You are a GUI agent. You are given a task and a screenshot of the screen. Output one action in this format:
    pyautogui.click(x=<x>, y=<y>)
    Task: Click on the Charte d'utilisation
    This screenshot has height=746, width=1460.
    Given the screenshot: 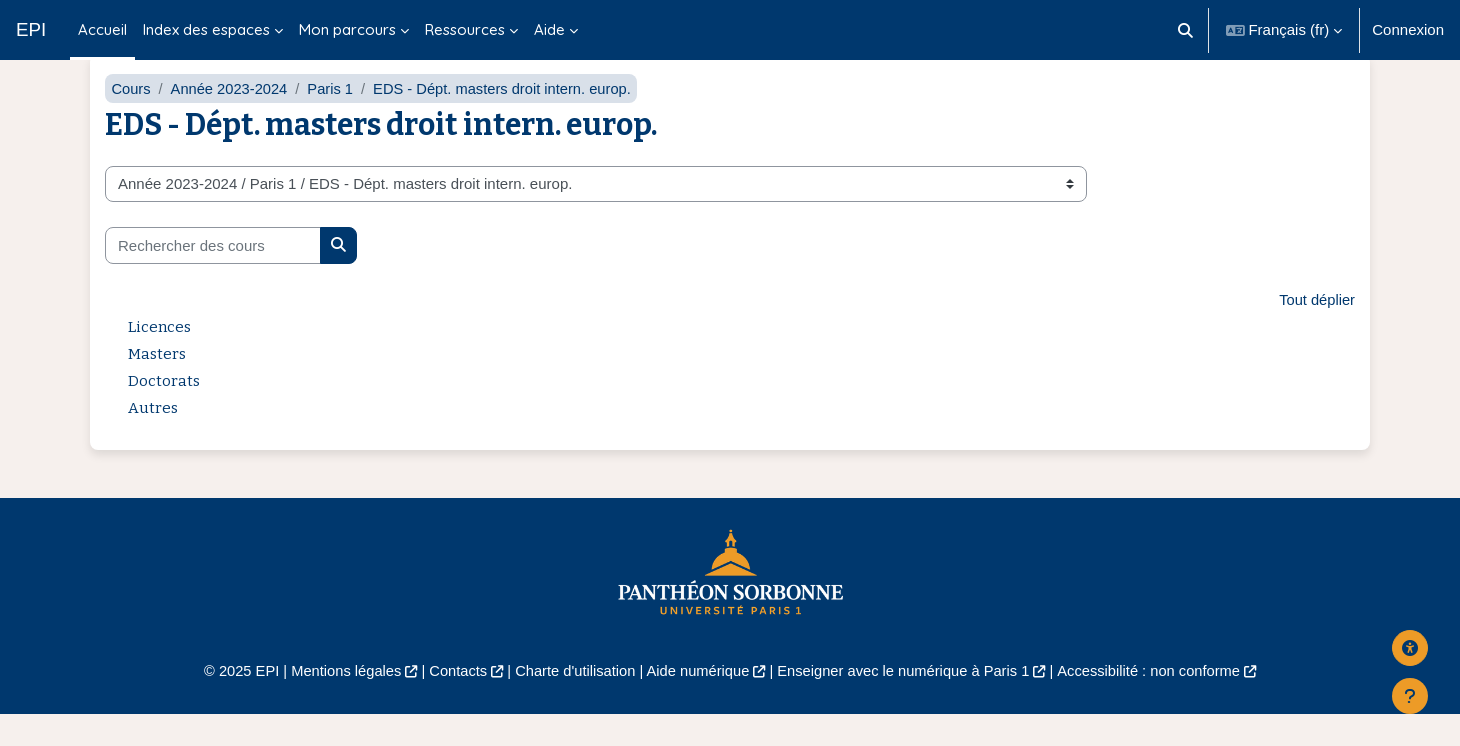 What is the action you would take?
    pyautogui.click(x=571, y=701)
    